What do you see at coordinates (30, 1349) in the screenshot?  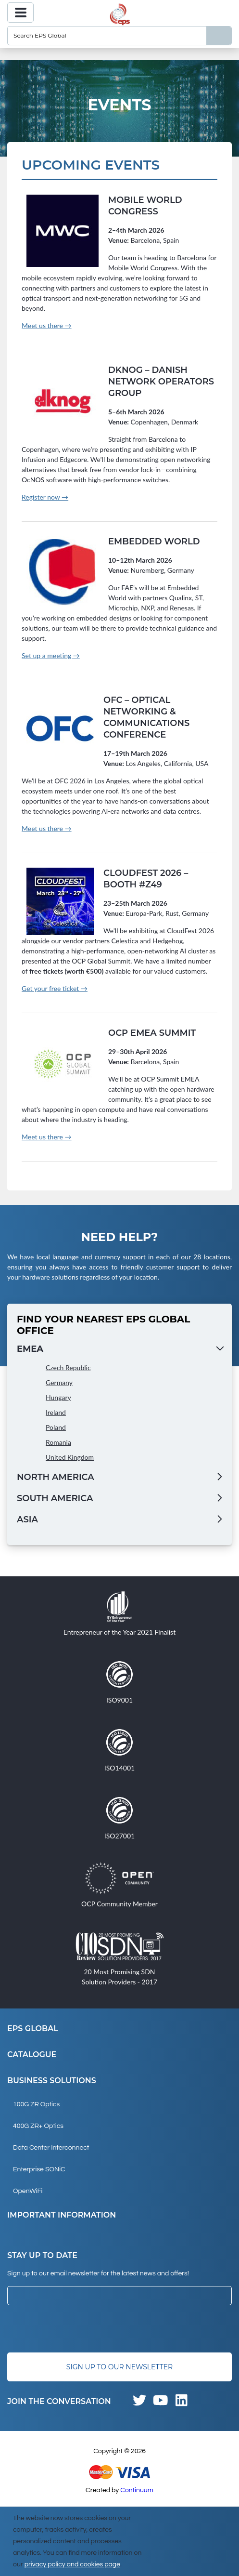 I see `EMEA` at bounding box center [30, 1349].